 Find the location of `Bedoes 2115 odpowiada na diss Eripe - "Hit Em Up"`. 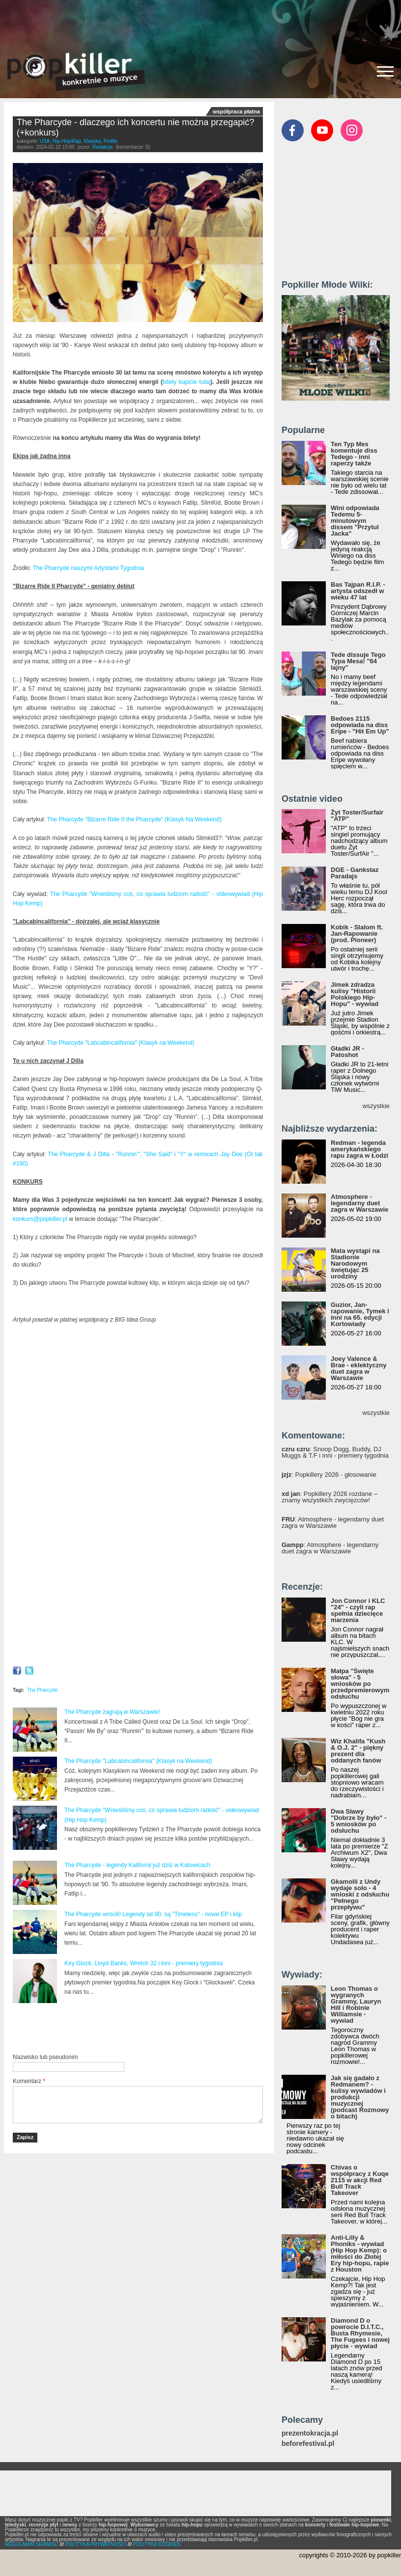

Bedoes 2115 odpowiada na diss Eripe - "Hit Em Up" is located at coordinates (360, 725).